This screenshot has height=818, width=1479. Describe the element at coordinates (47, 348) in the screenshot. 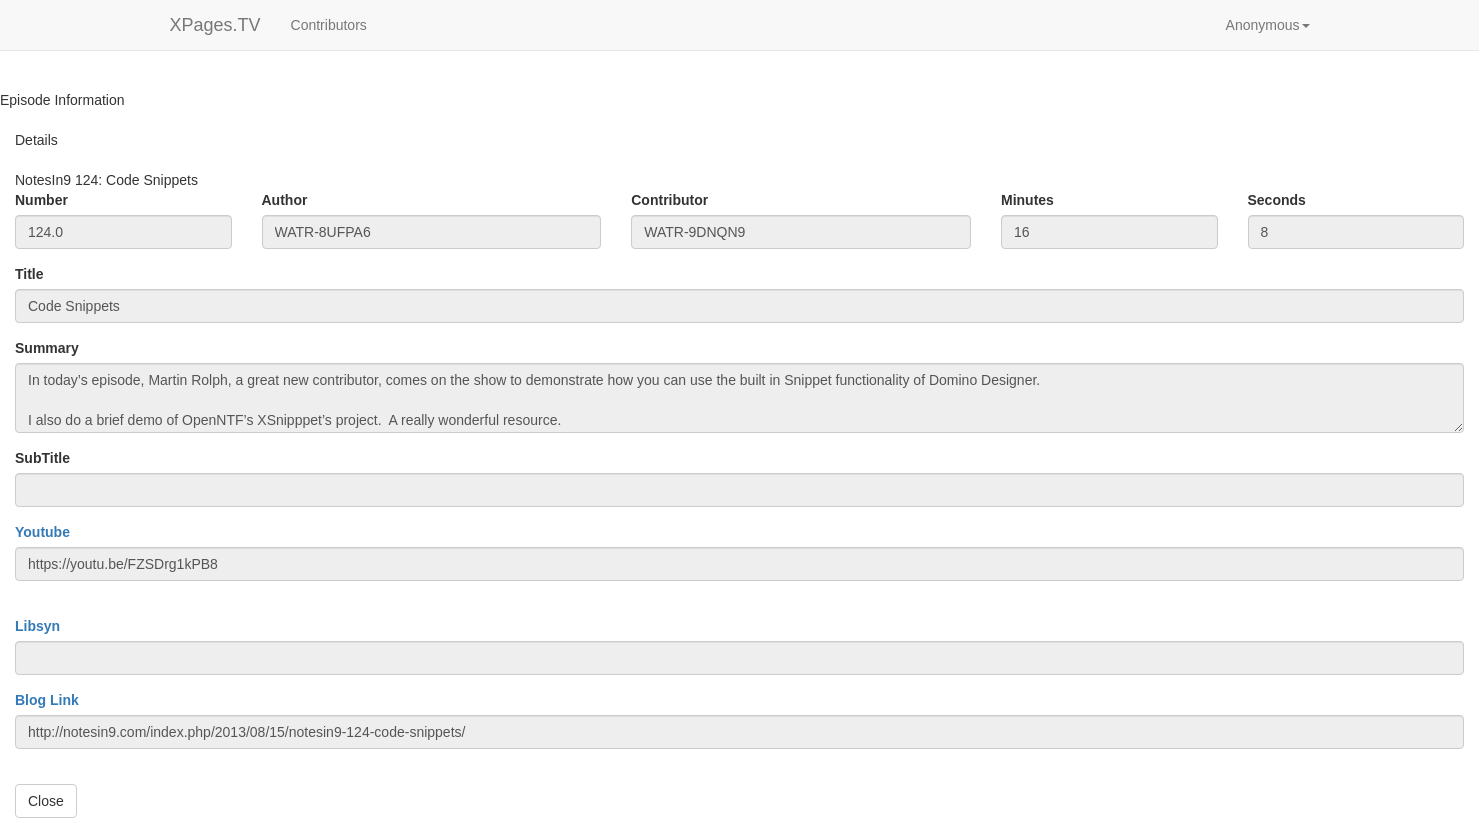

I see `Summary` at that location.